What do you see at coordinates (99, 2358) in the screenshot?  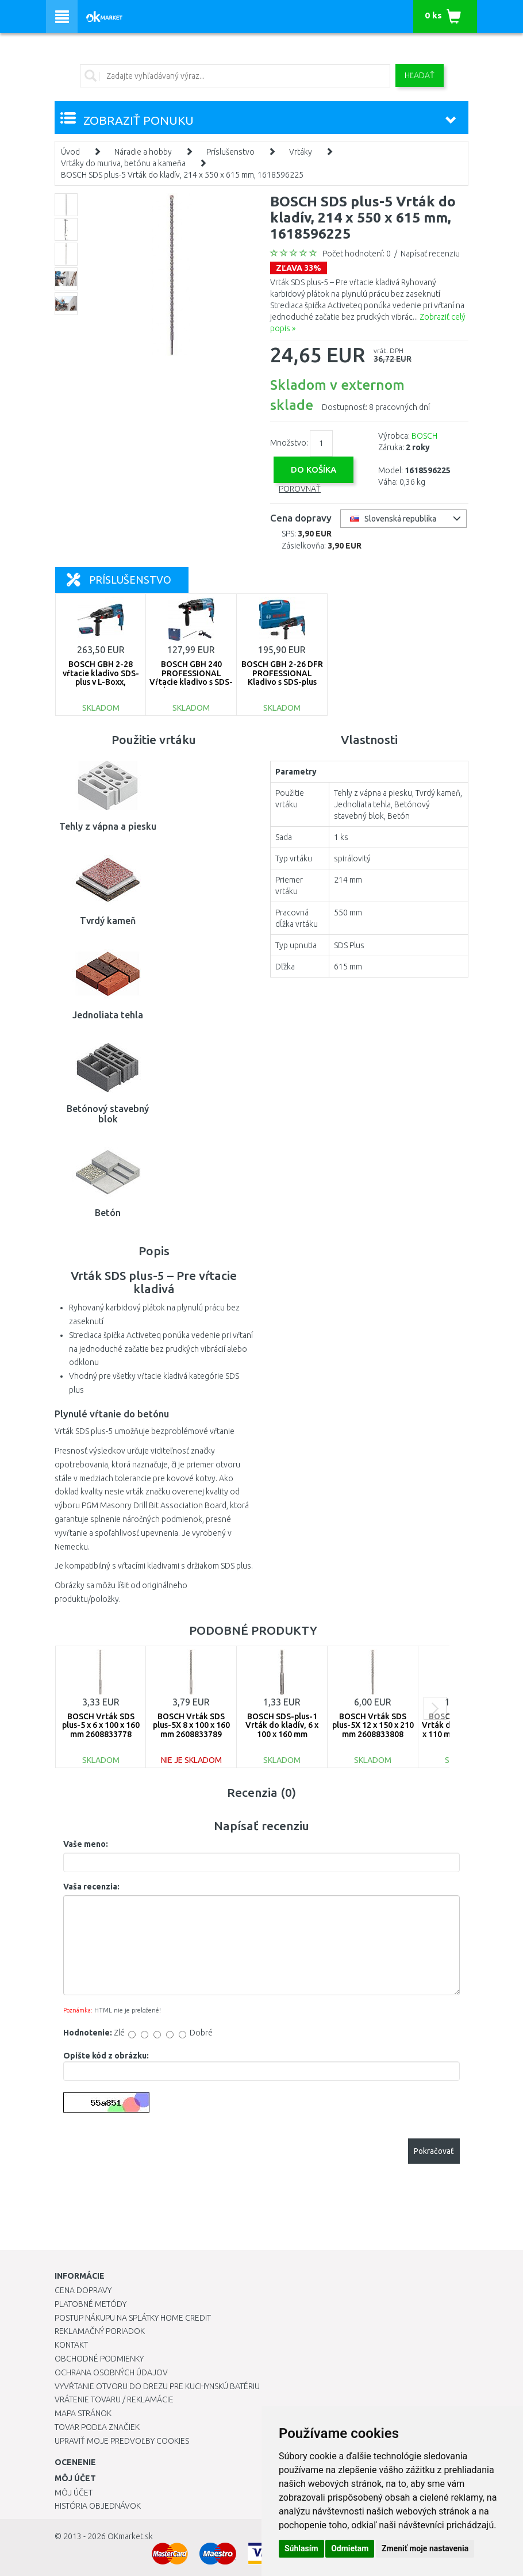 I see `Obchodné podmienky` at bounding box center [99, 2358].